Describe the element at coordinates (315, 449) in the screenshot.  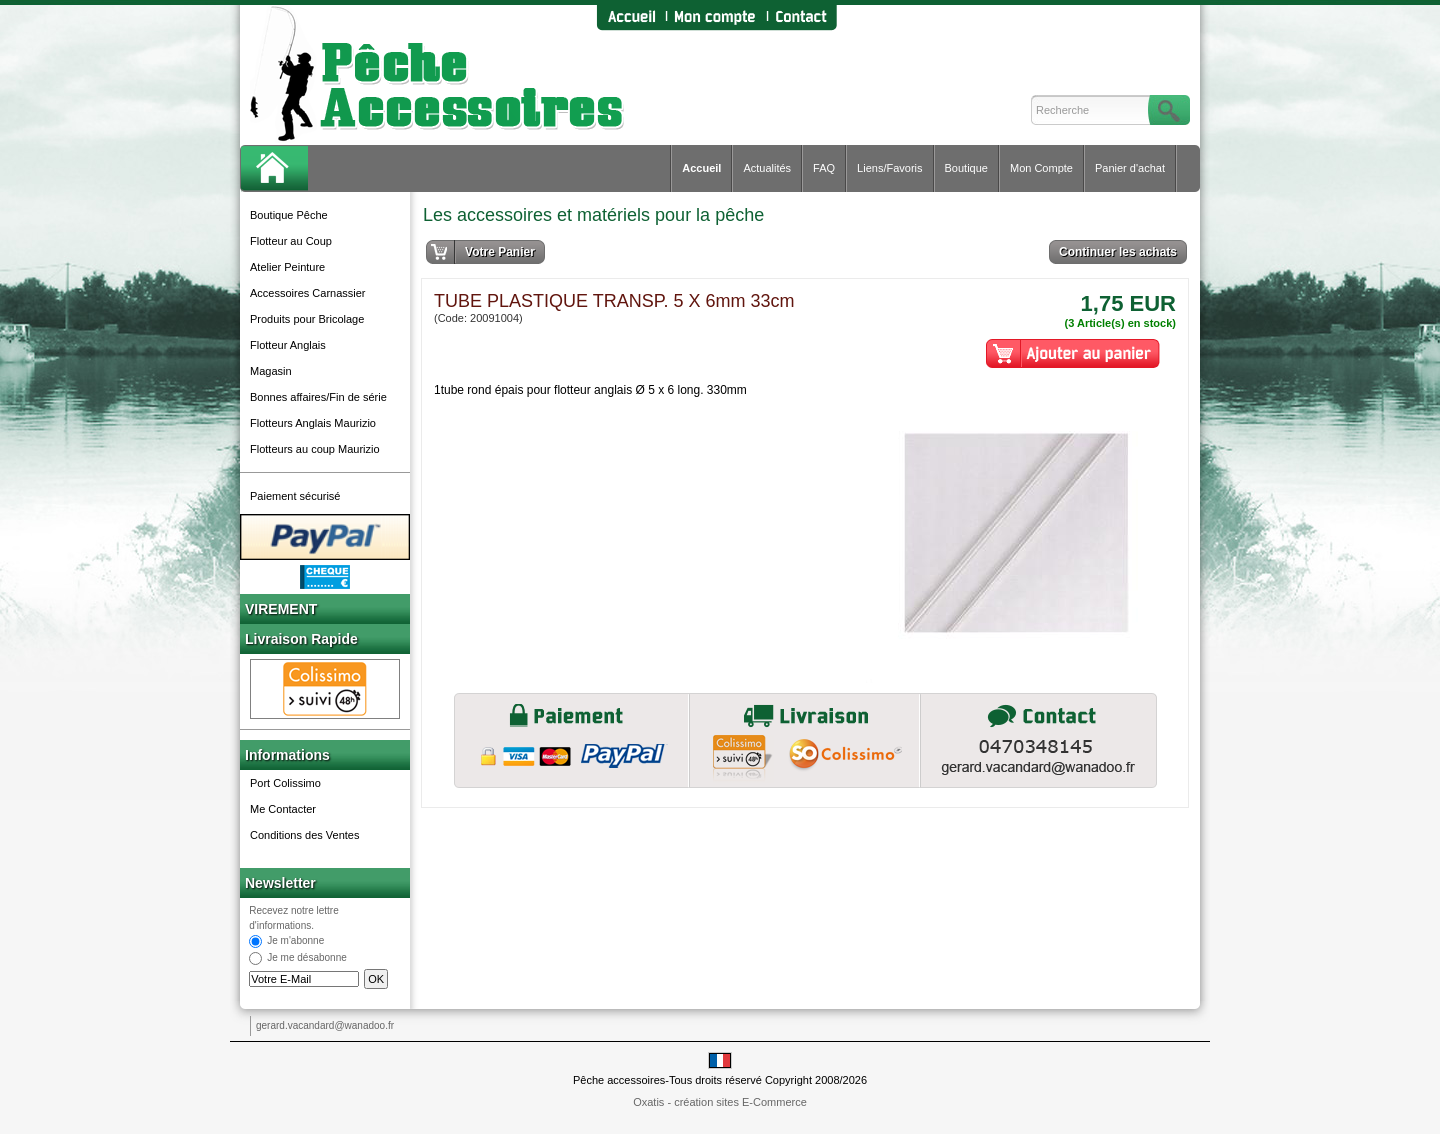
I see `Flotteurs au coup Maurizio` at that location.